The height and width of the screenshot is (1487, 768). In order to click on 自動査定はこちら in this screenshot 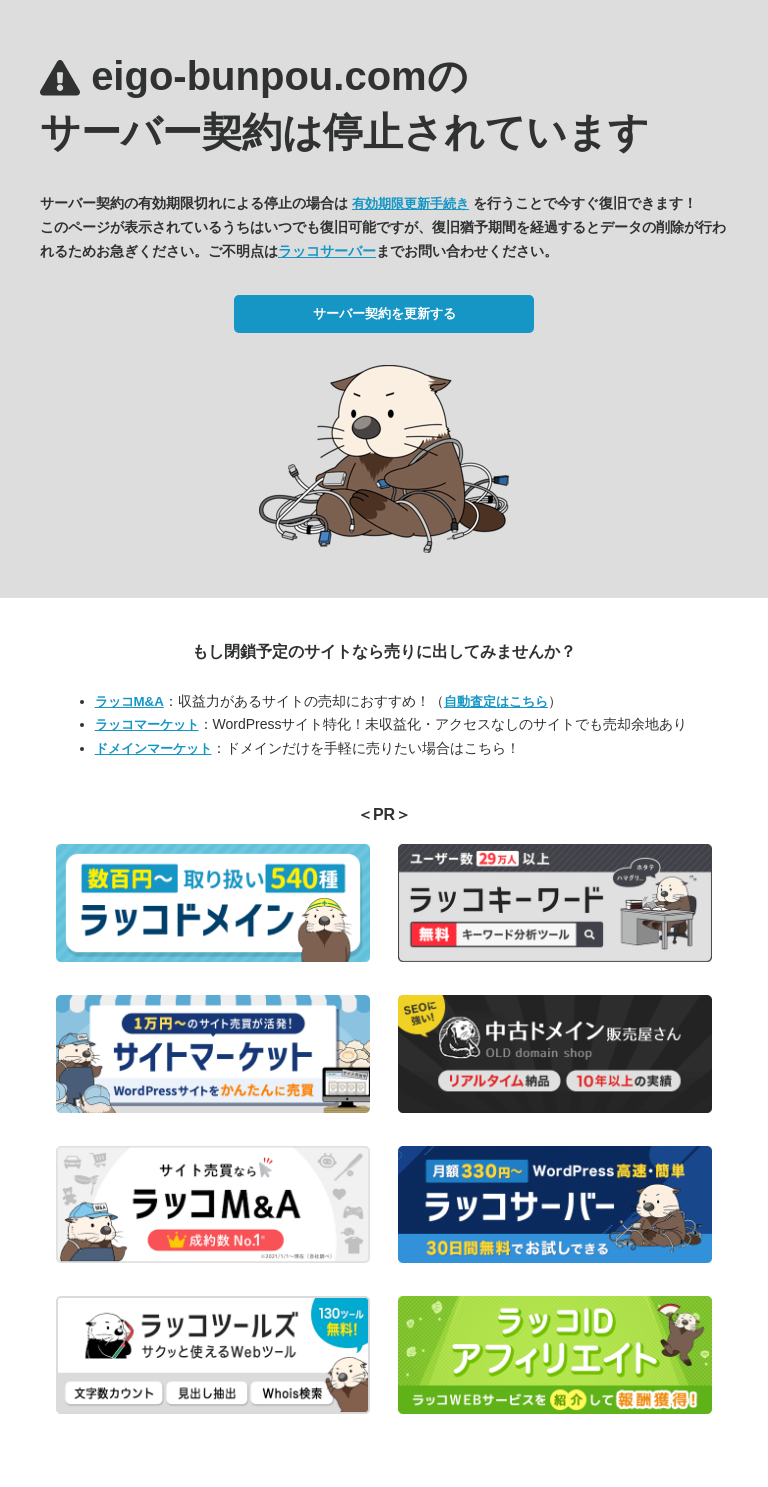, I will do `click(496, 701)`.